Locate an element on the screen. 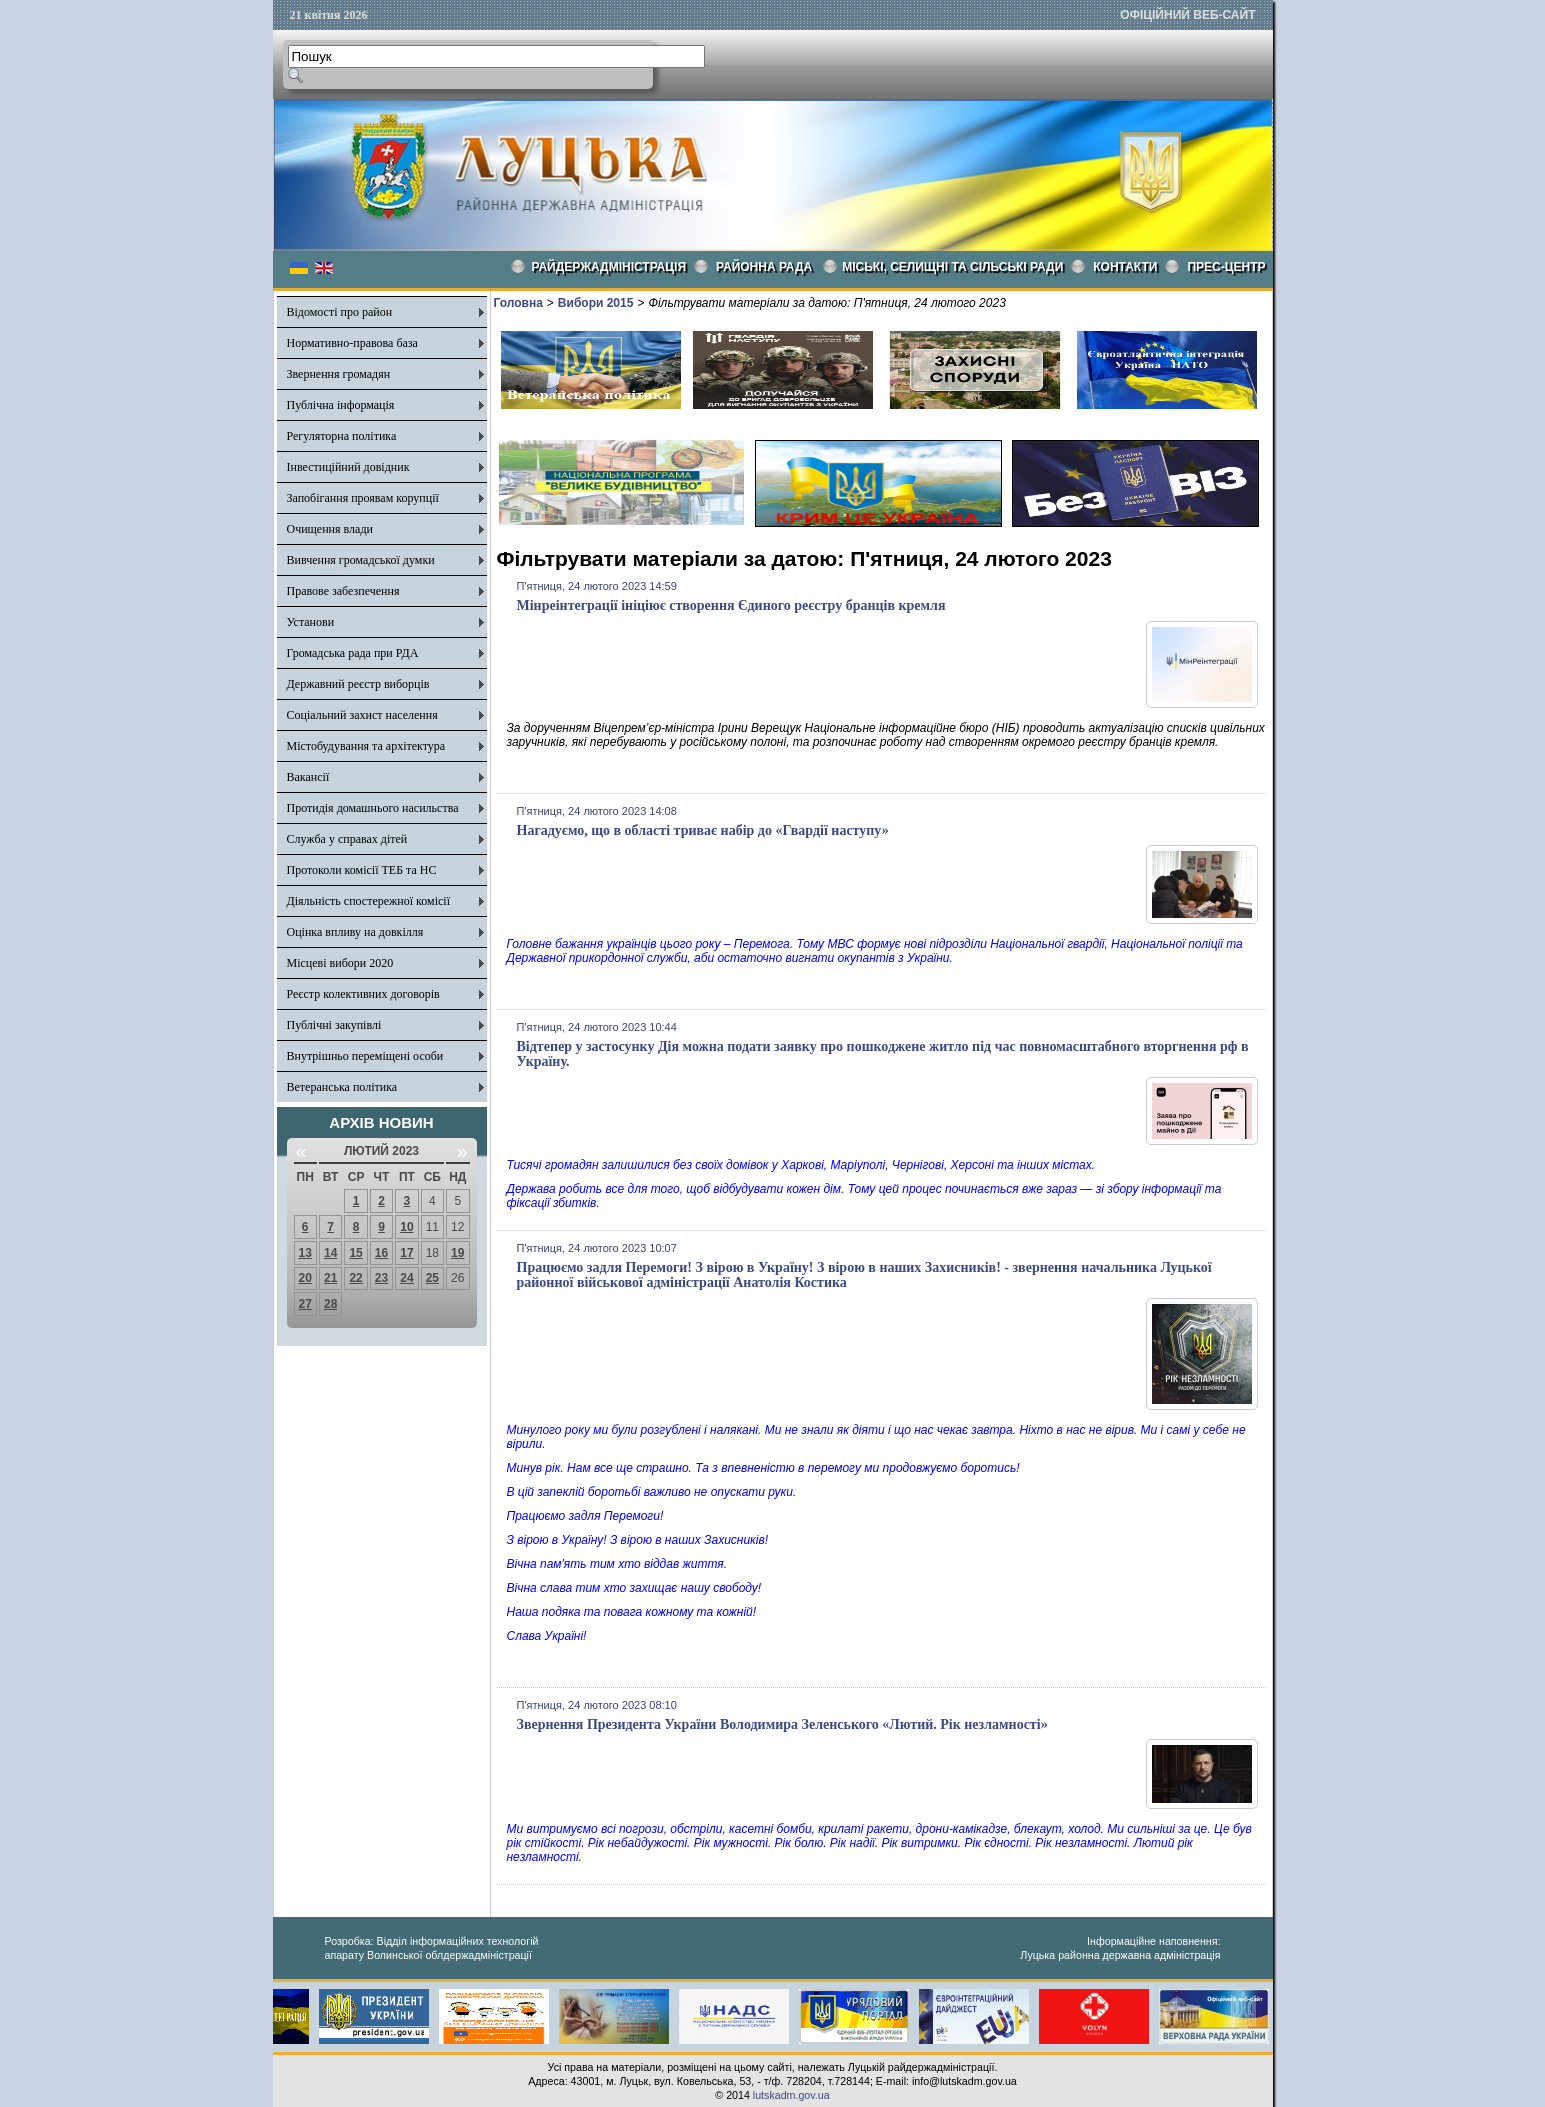 Image resolution: width=1545 pixels, height=2107 pixels. 15 is located at coordinates (355, 1253).